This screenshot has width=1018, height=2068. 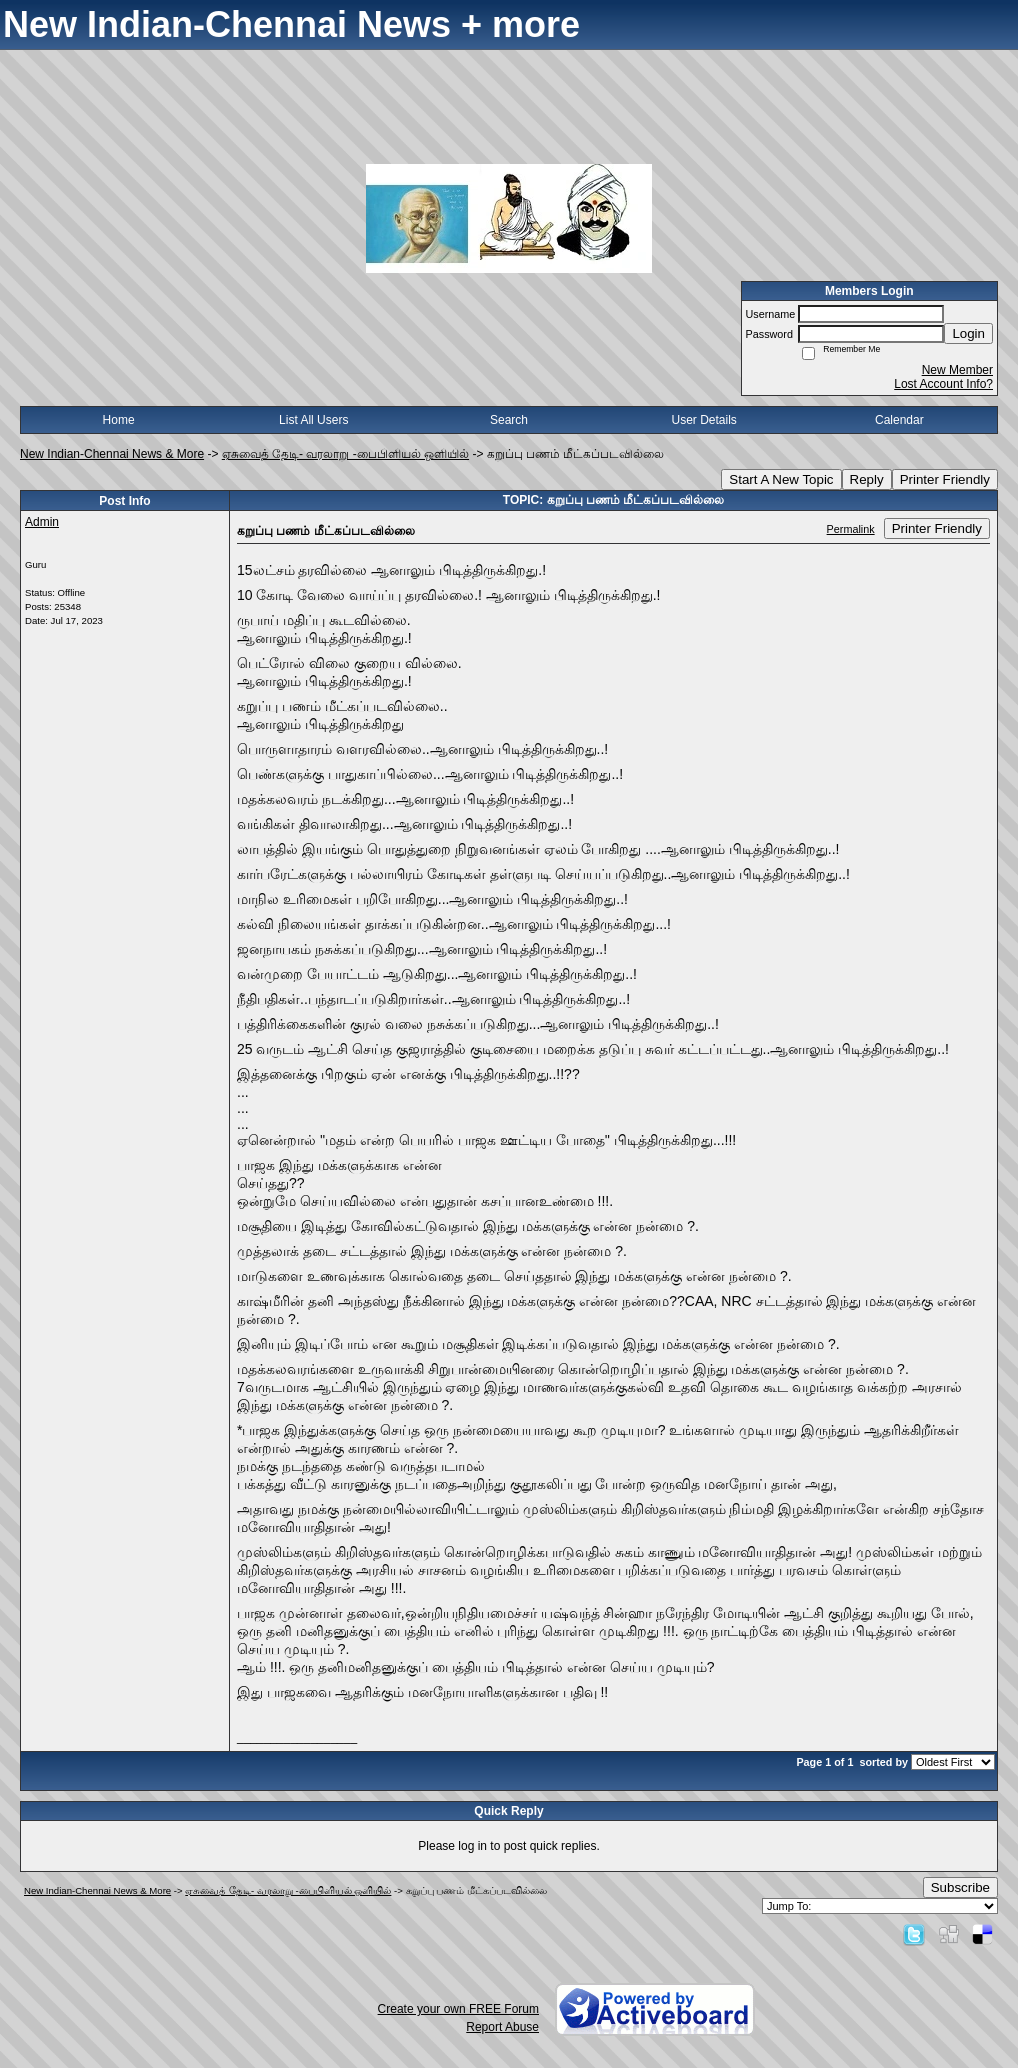 What do you see at coordinates (945, 479) in the screenshot?
I see `Printer Friendly` at bounding box center [945, 479].